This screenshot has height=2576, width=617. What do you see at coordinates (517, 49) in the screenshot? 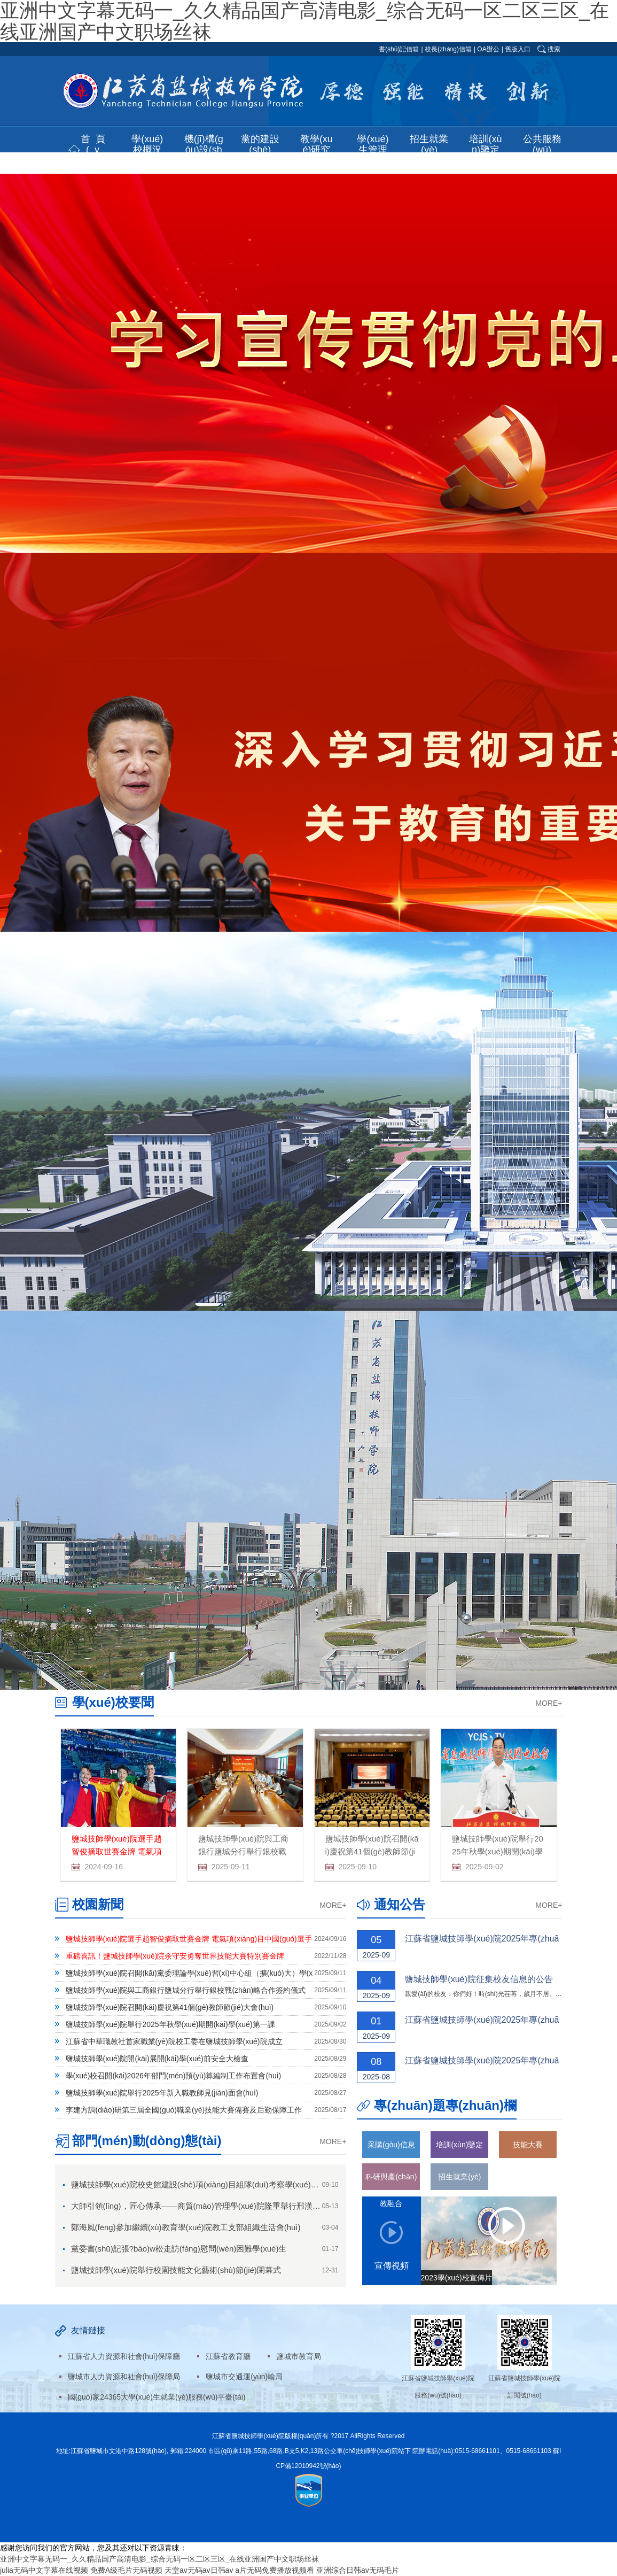
I see `舊版入口` at bounding box center [517, 49].